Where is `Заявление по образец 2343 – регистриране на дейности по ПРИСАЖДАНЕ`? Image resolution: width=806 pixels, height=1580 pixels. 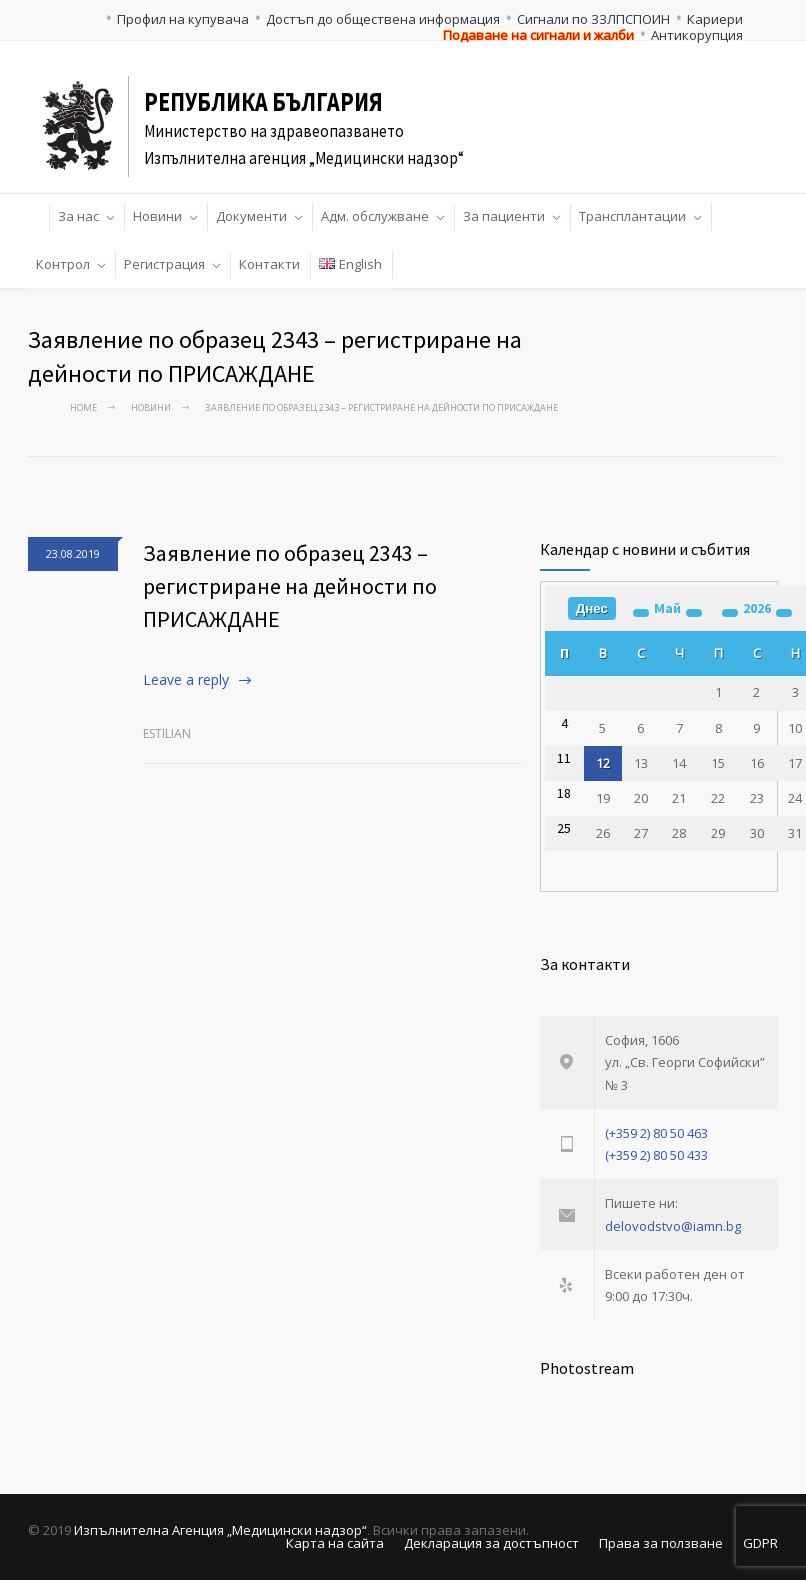 Заявление по образец 2343 – регистриране на дейности по ПРИСАЖДАНЕ is located at coordinates (290, 586).